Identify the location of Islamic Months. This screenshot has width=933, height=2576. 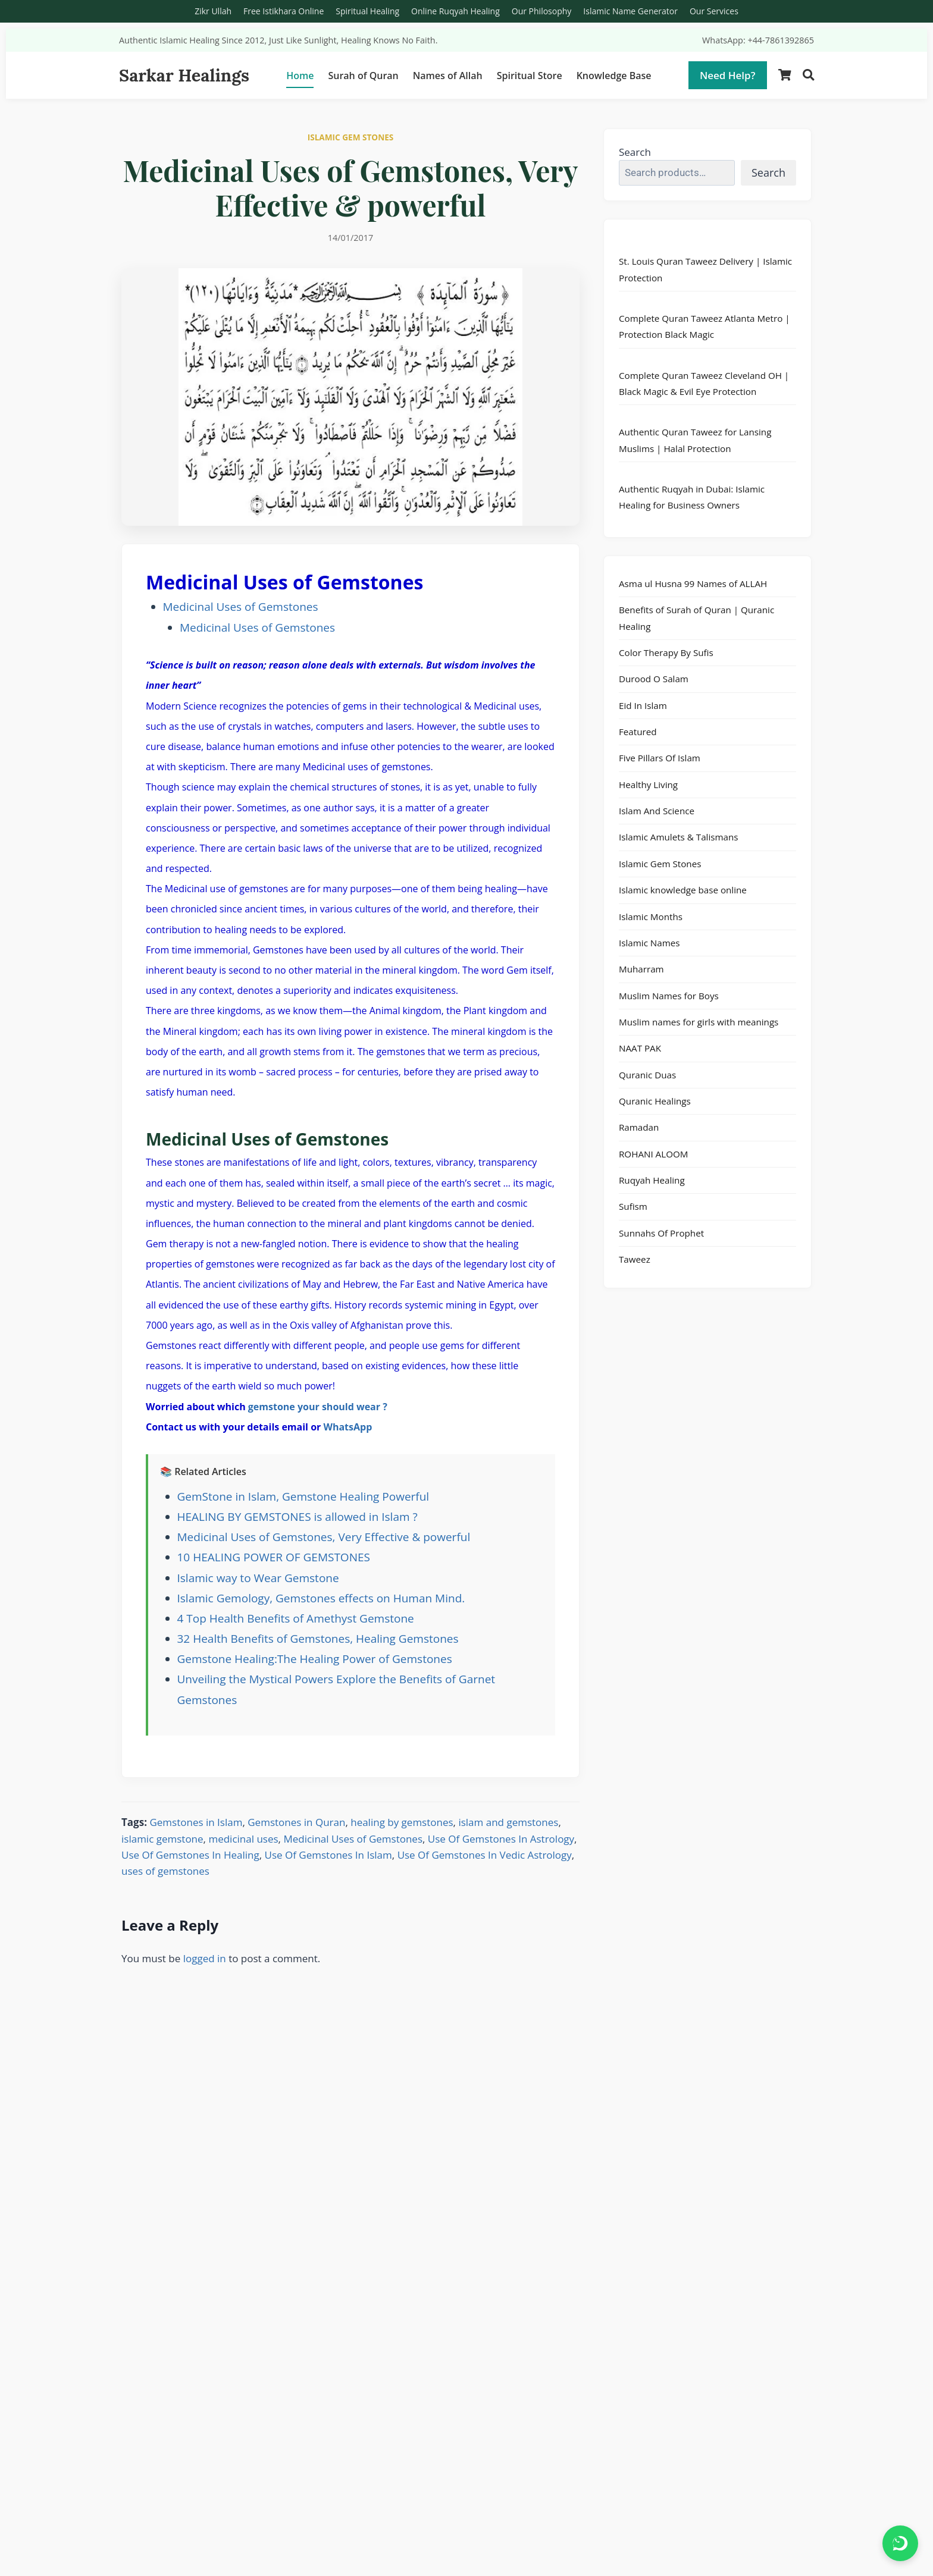
(650, 917).